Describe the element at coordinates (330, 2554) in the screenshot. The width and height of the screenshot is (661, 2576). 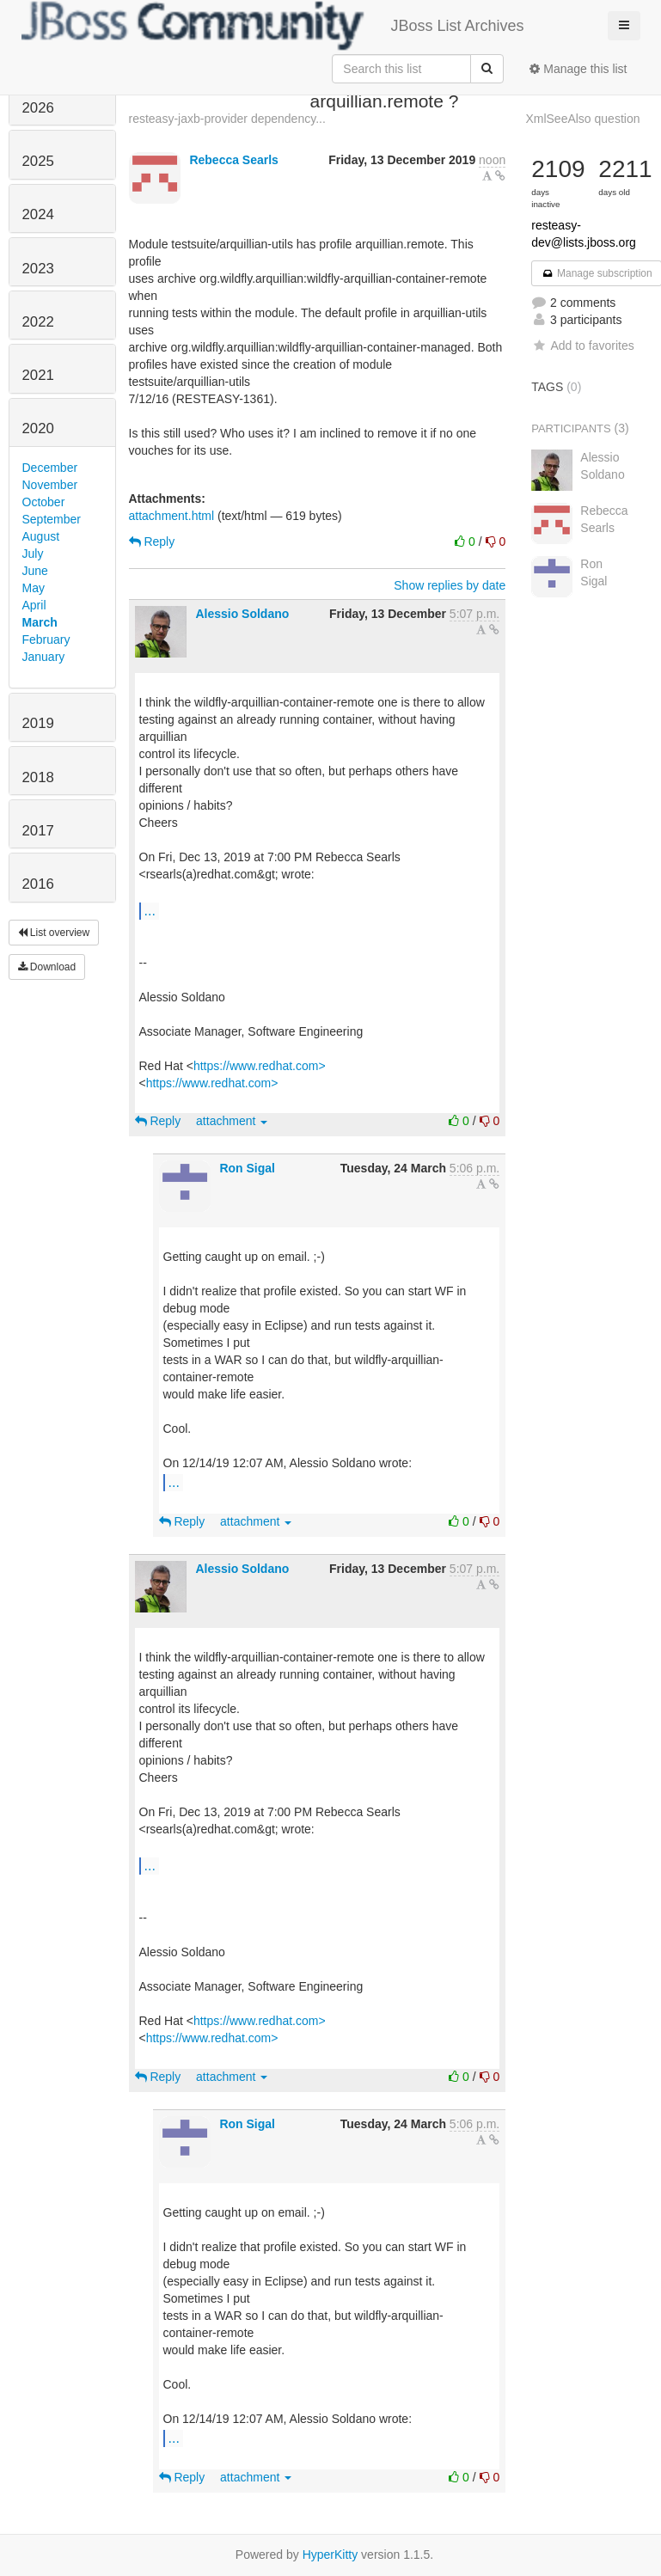
I see `HyperKitty` at that location.